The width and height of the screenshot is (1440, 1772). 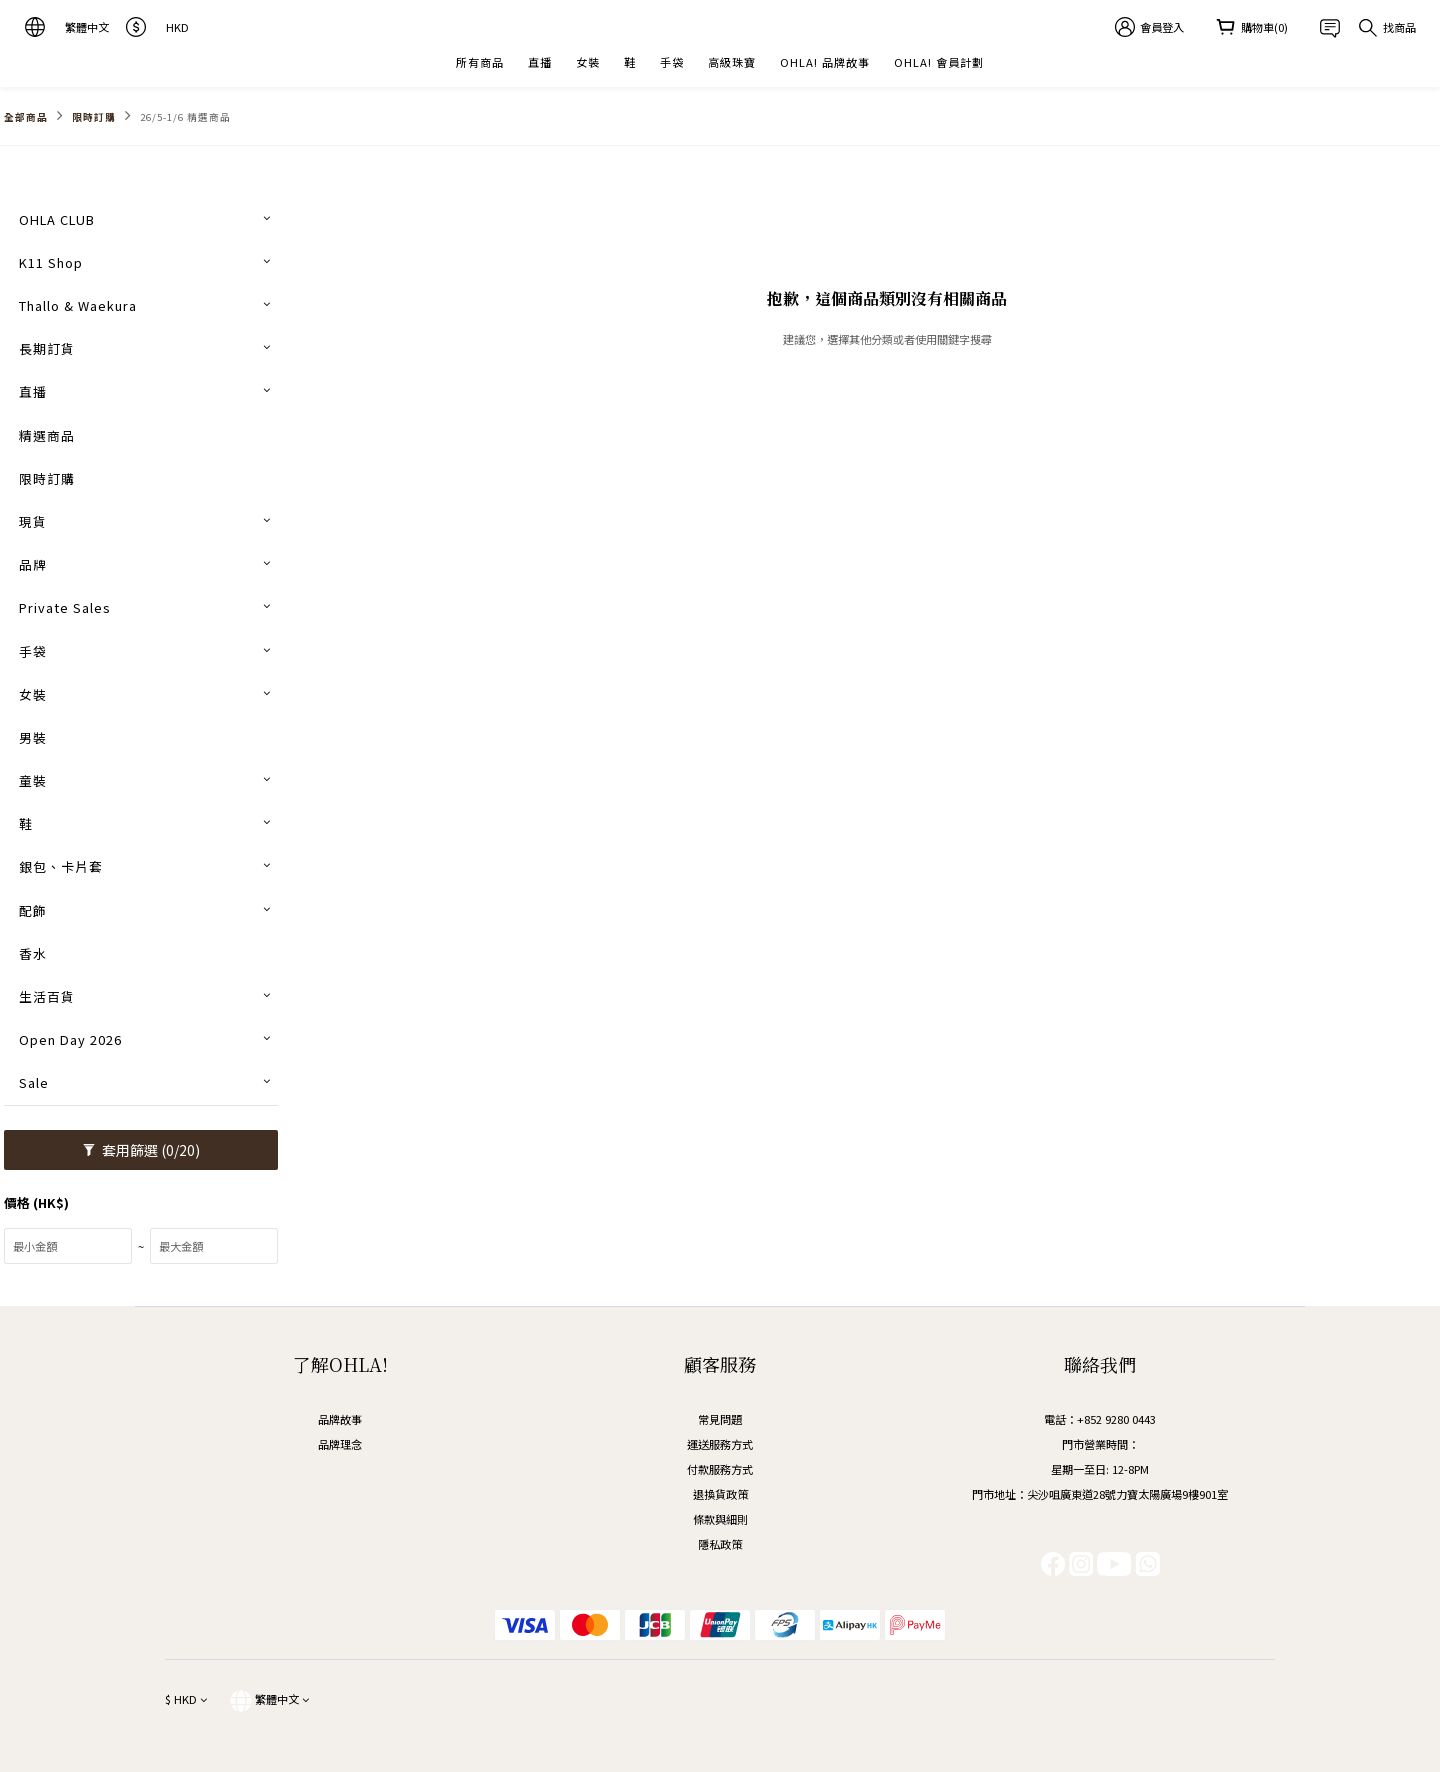 What do you see at coordinates (33, 564) in the screenshot?
I see `品牌` at bounding box center [33, 564].